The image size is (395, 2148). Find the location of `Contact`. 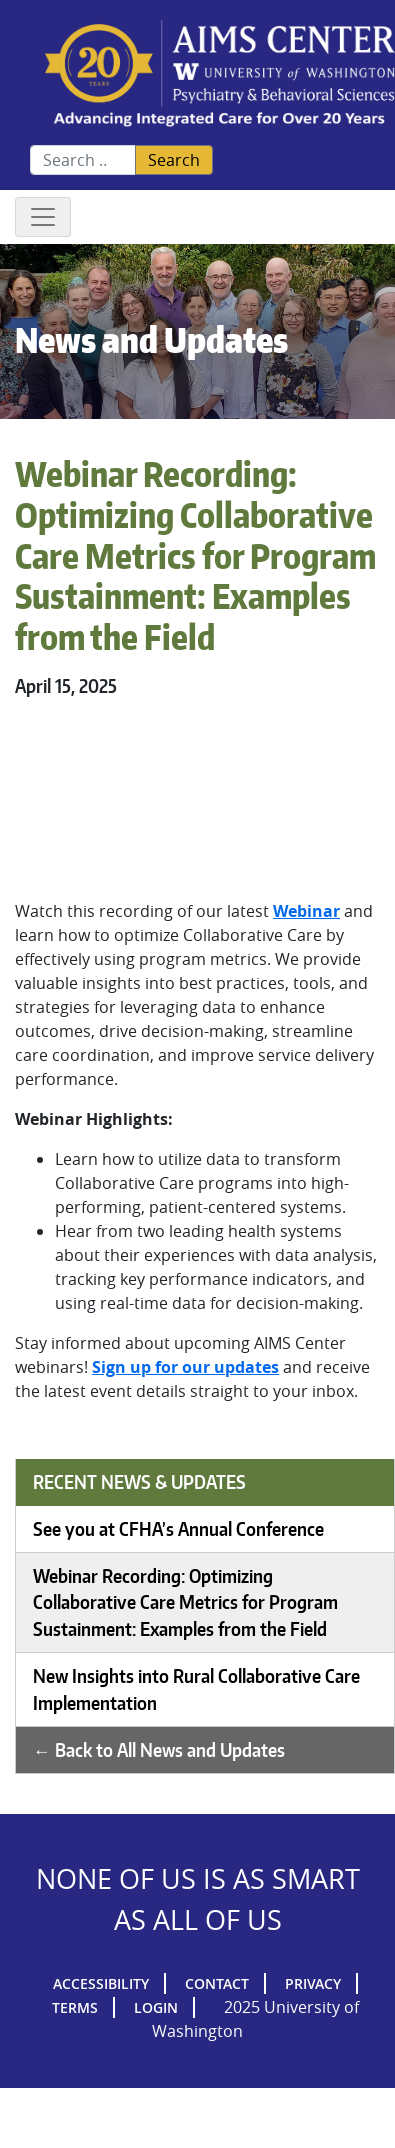

Contact is located at coordinates (217, 1983).